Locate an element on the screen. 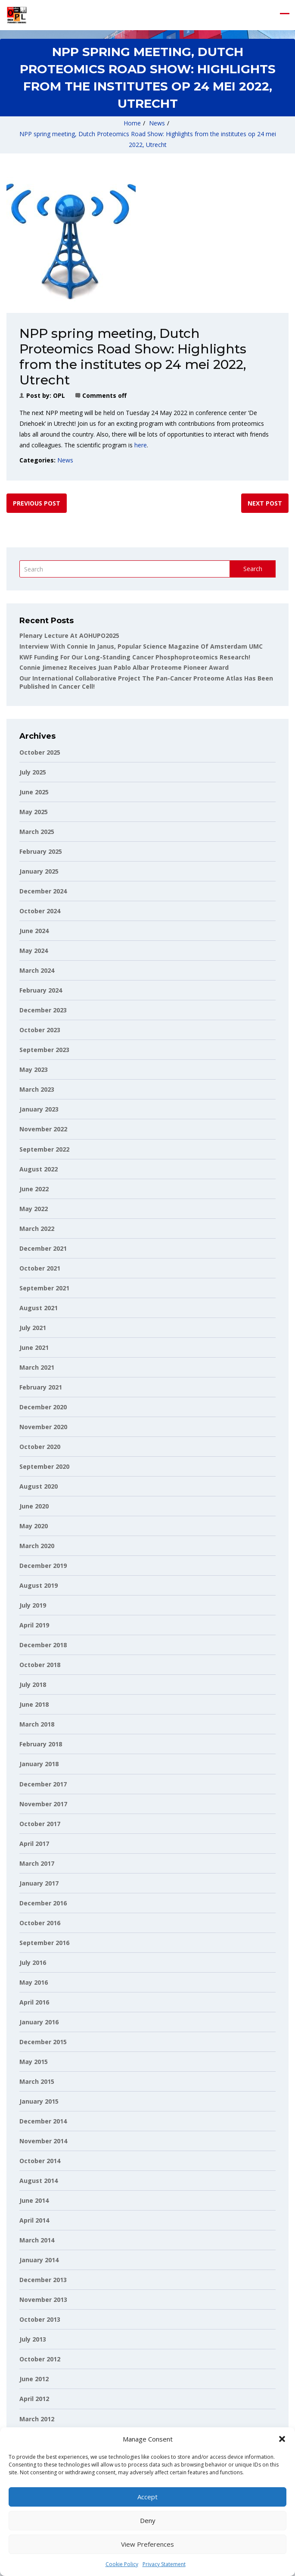  August 2019 is located at coordinates (38, 1585).